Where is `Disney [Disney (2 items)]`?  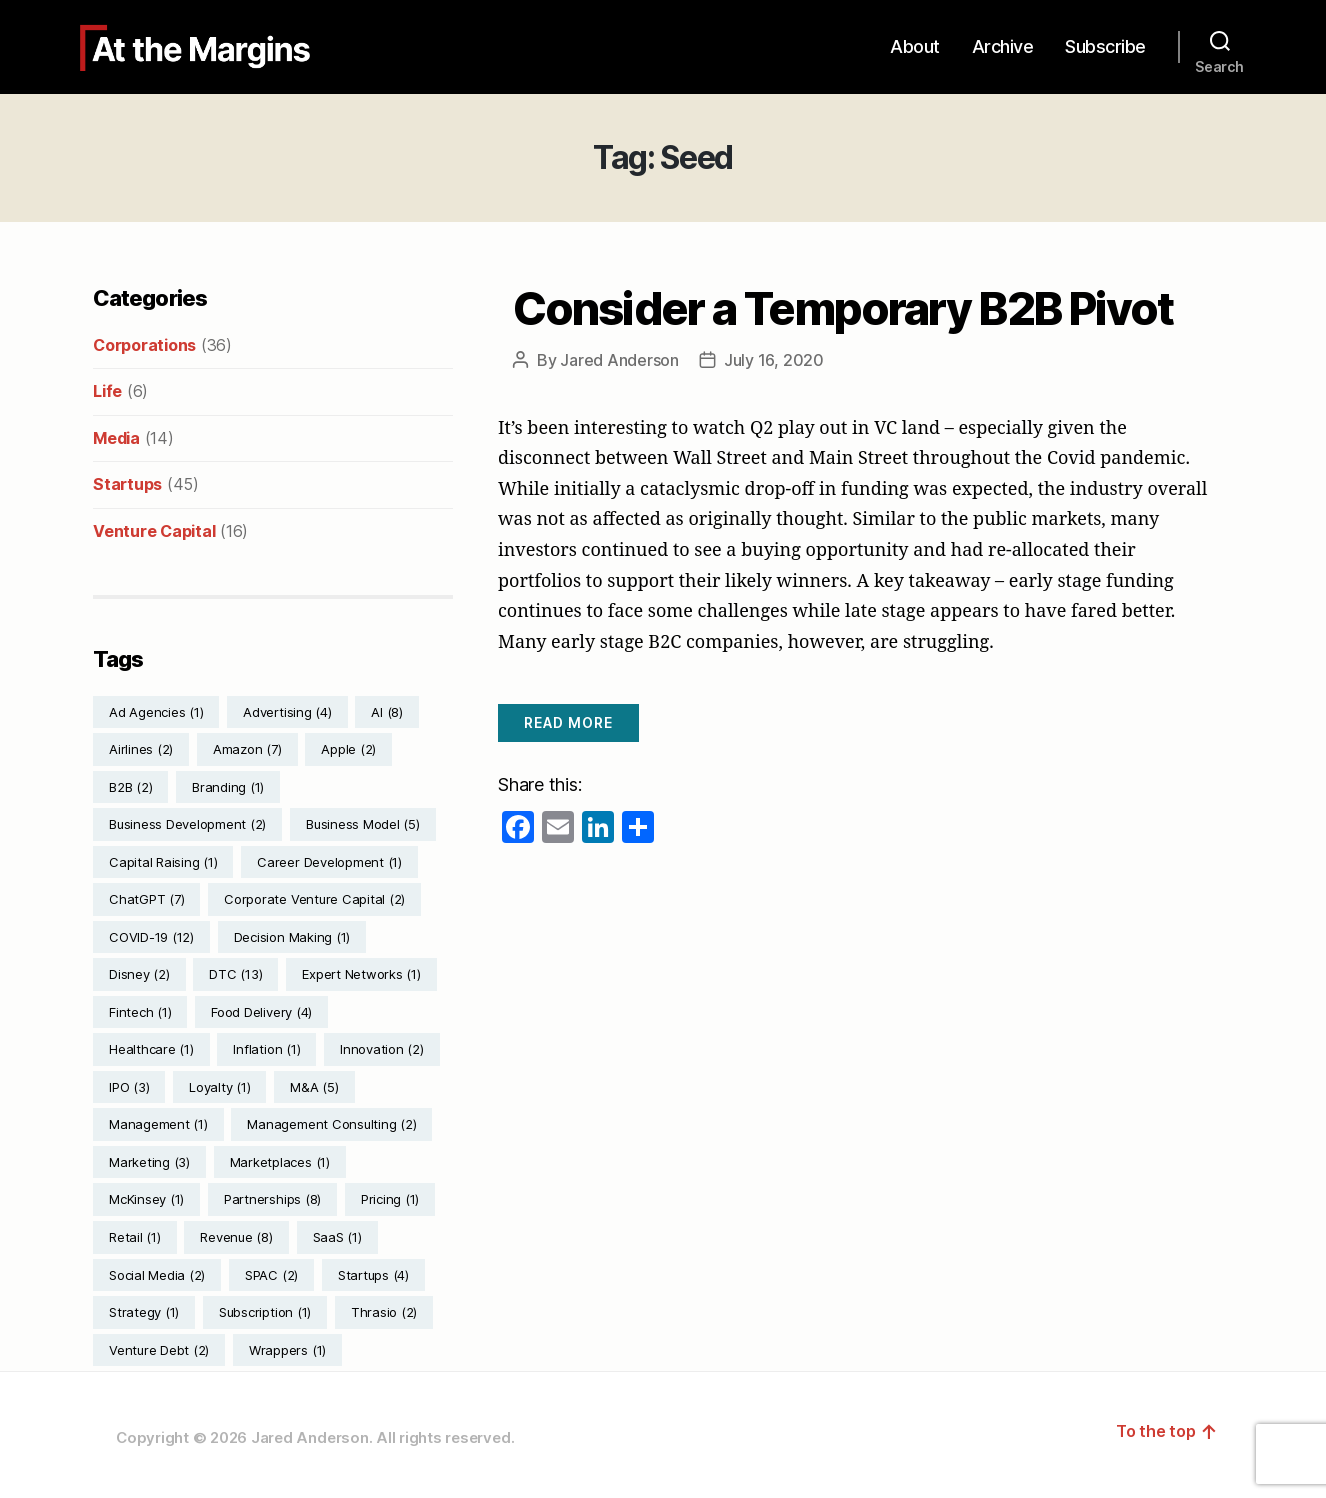
Disney [Disney (2 items)] is located at coordinates (139, 974).